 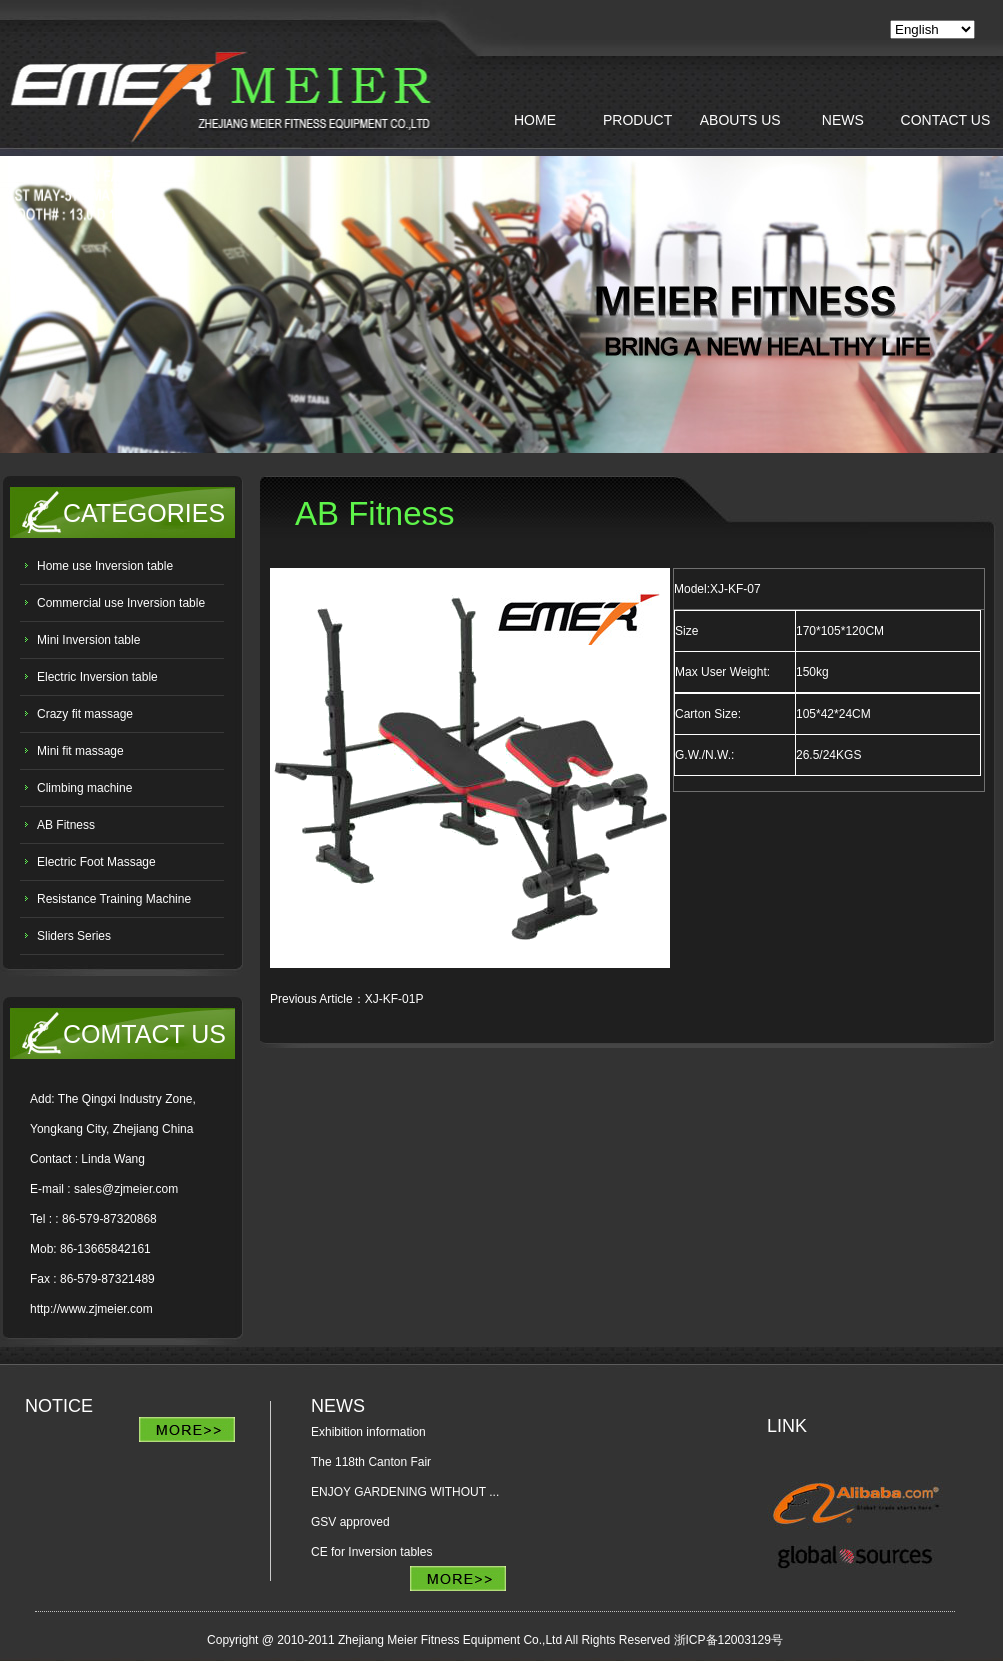 I want to click on Mini Inversion table, so click(x=88, y=640).